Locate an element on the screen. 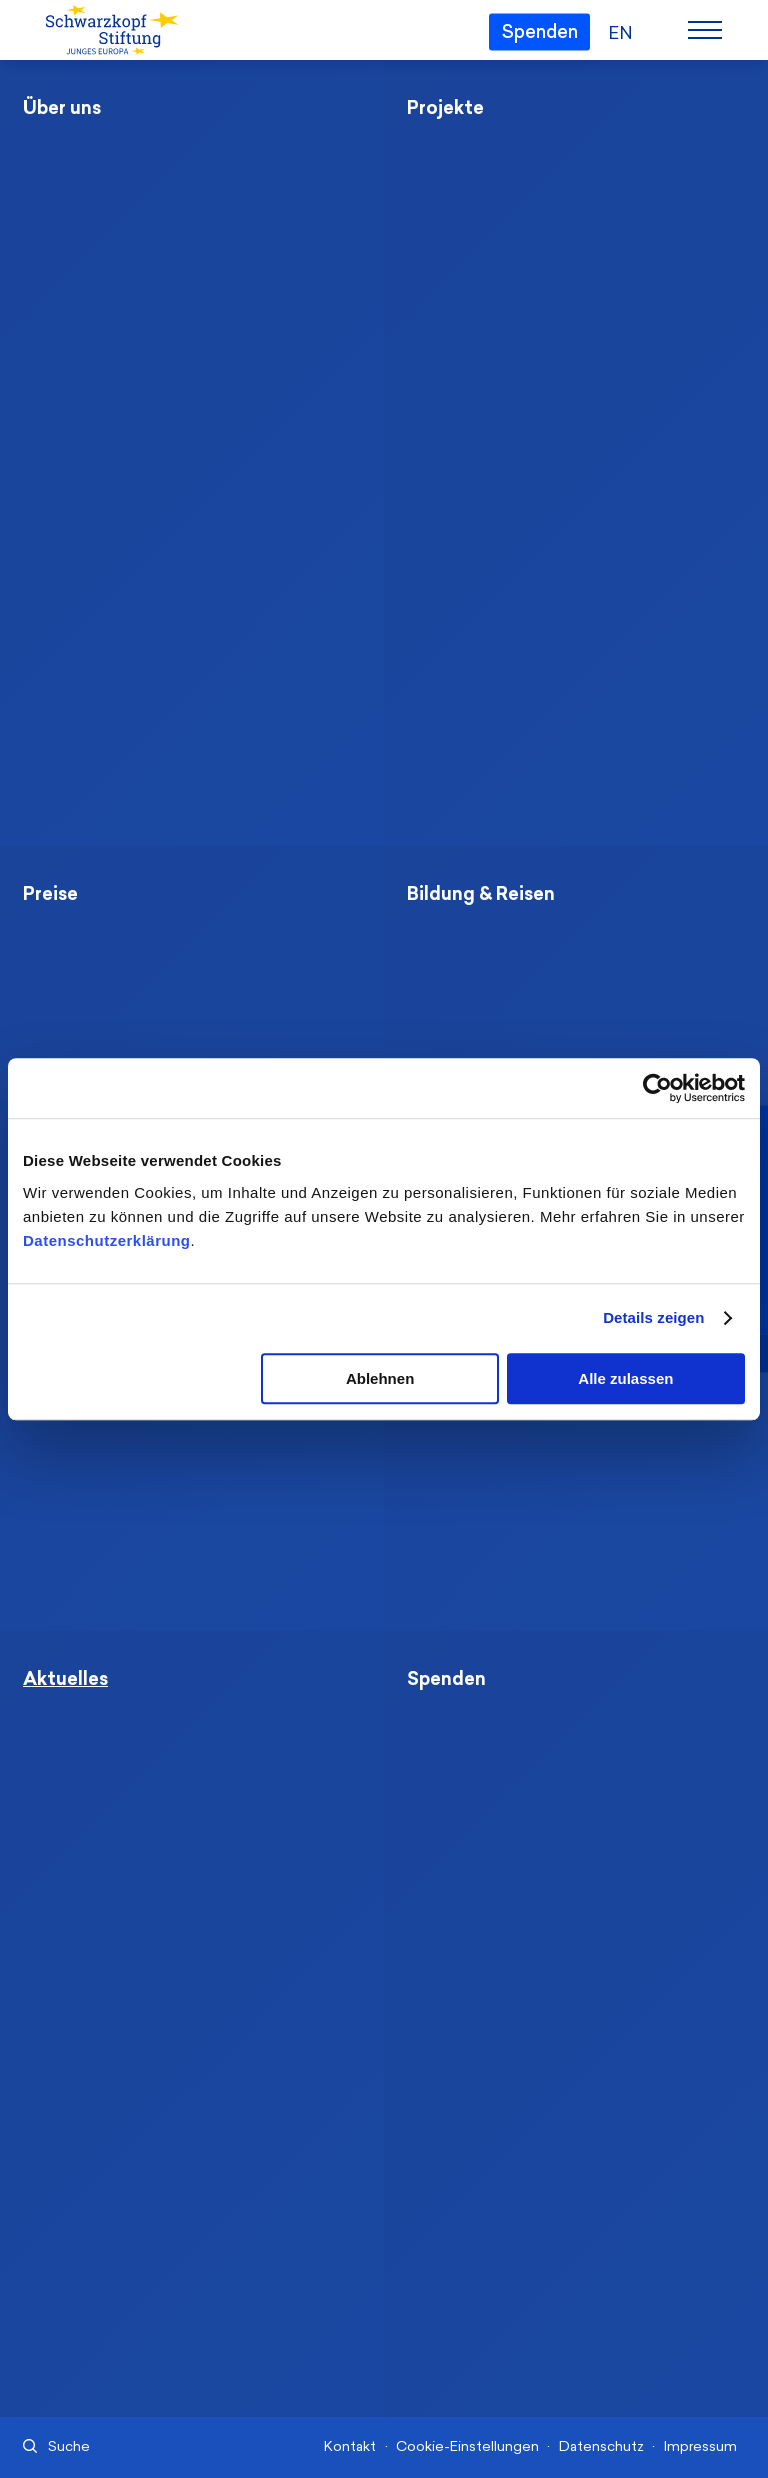 The width and height of the screenshot is (768, 2478). [Menu] is located at coordinates (705, 30).